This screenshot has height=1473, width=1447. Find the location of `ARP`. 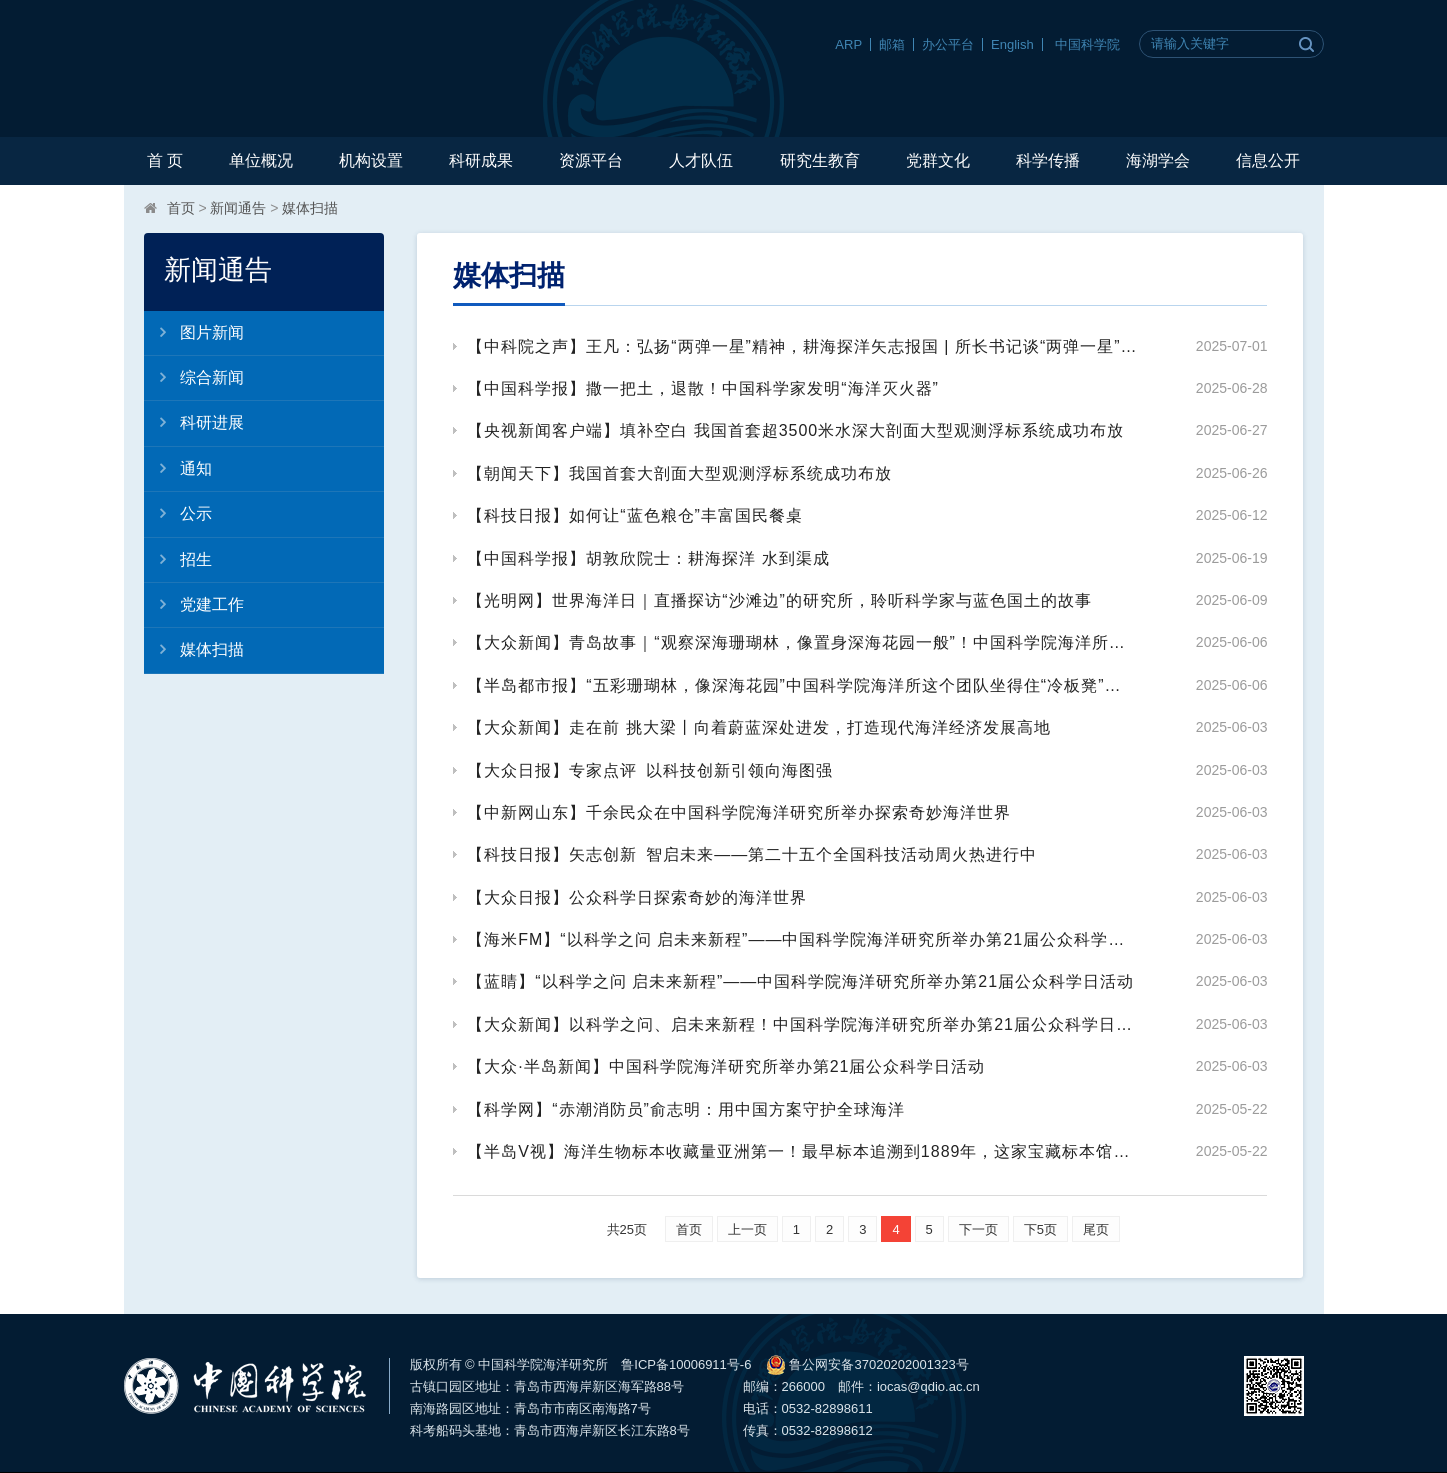

ARP is located at coordinates (848, 44).